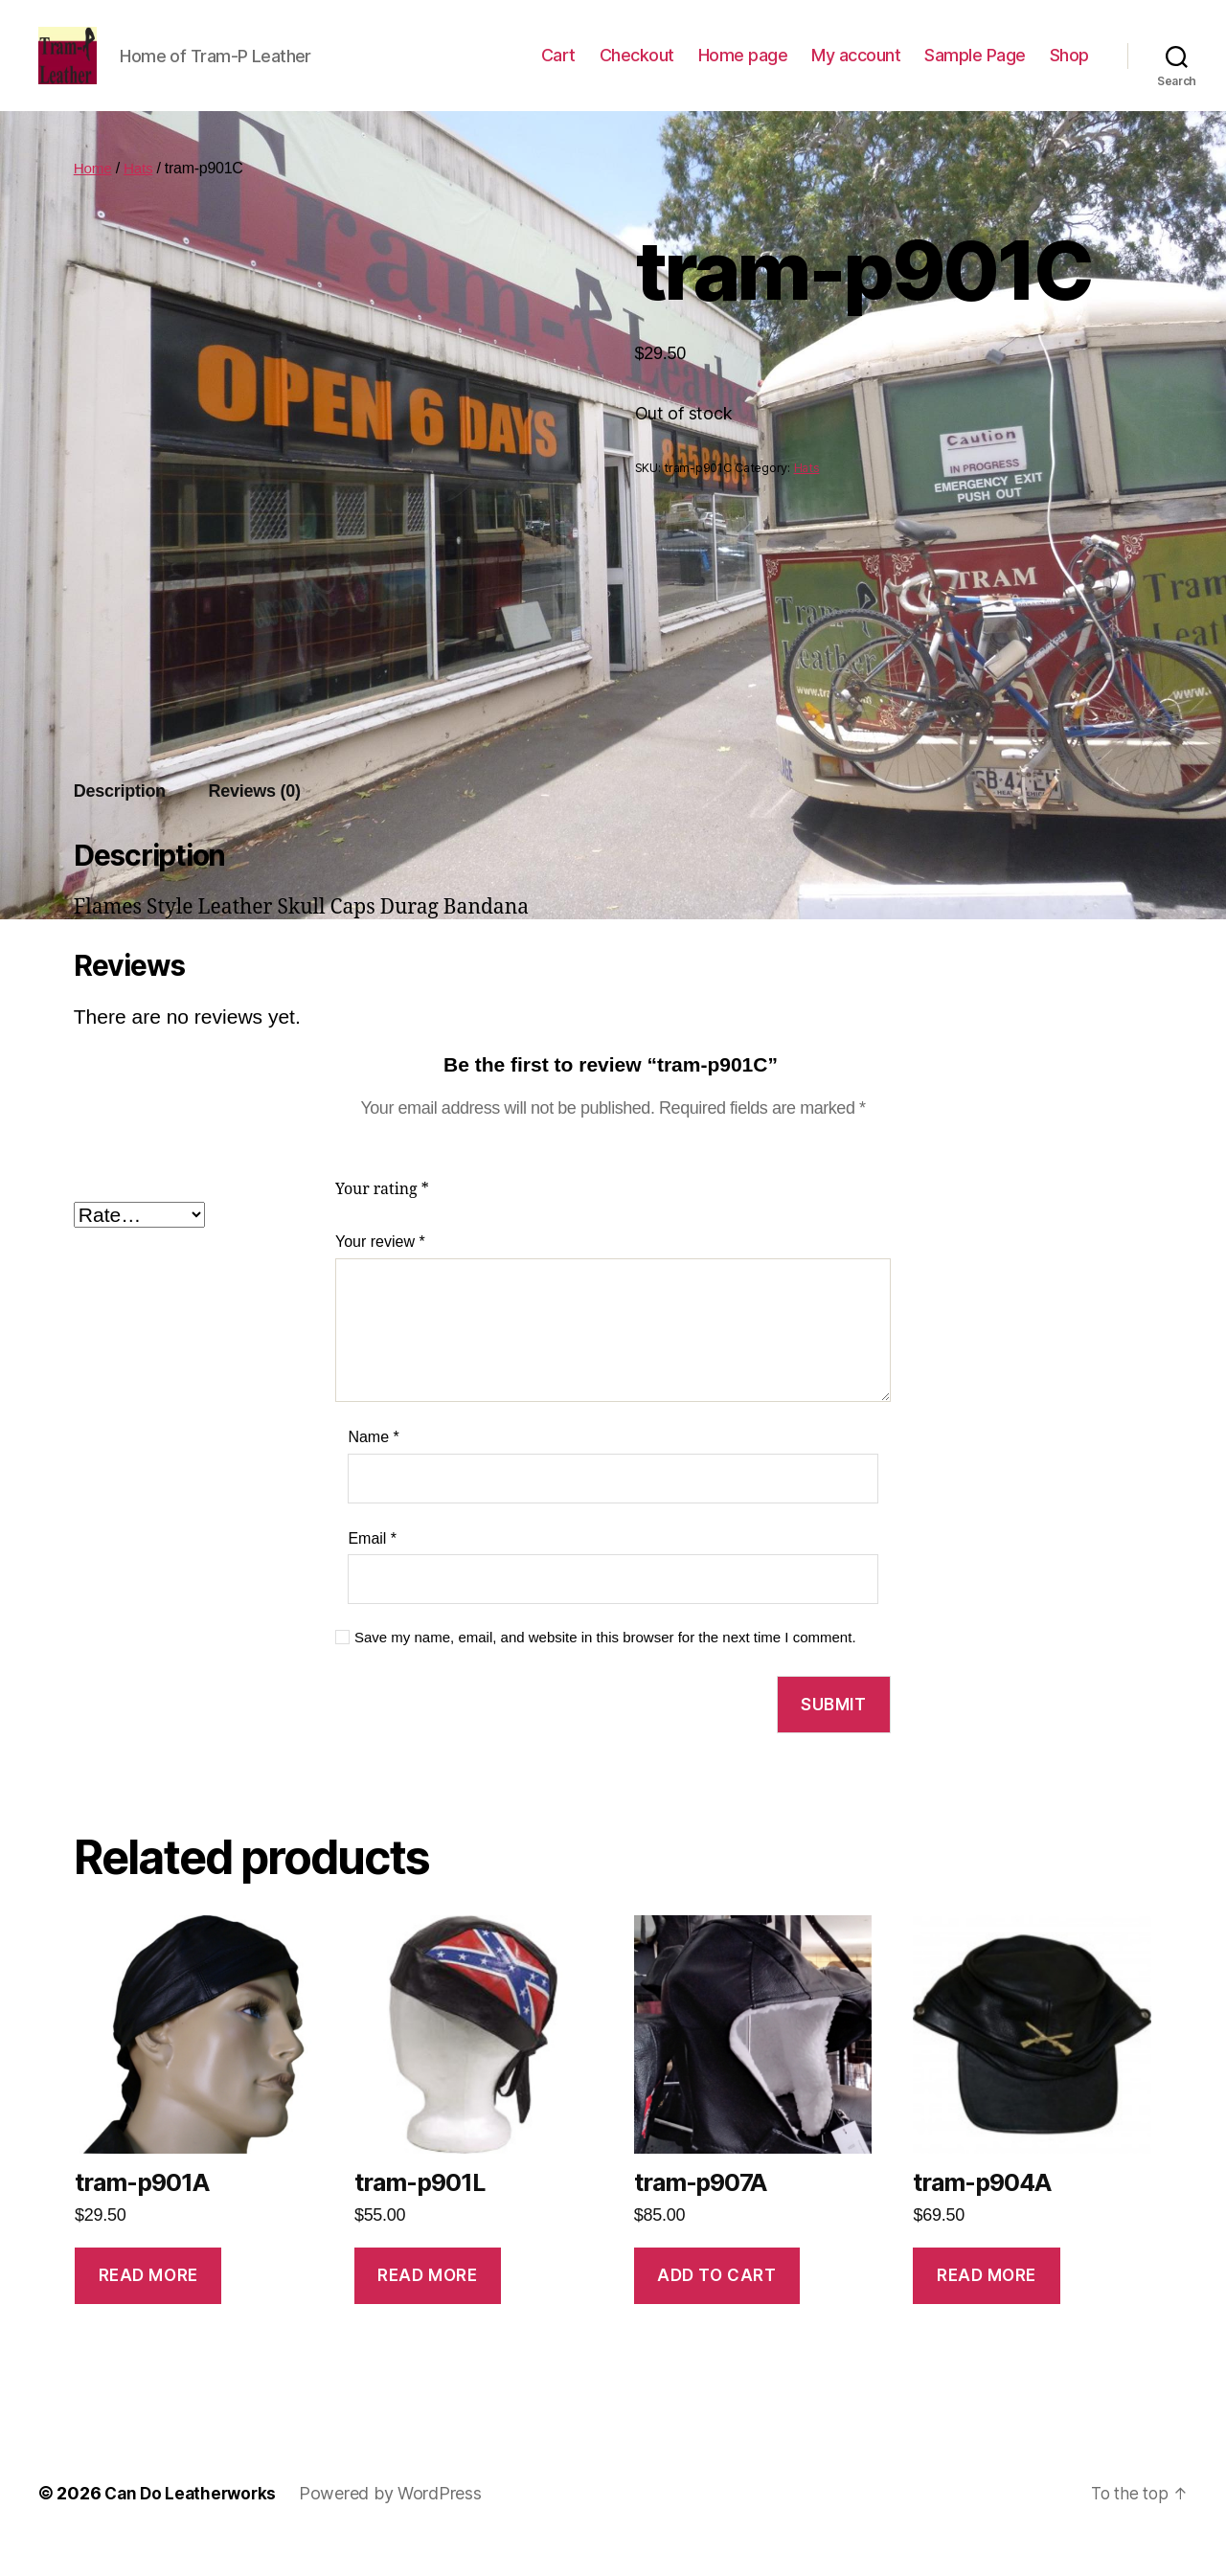 This screenshot has width=1226, height=2576. I want to click on Cart, so click(558, 69).